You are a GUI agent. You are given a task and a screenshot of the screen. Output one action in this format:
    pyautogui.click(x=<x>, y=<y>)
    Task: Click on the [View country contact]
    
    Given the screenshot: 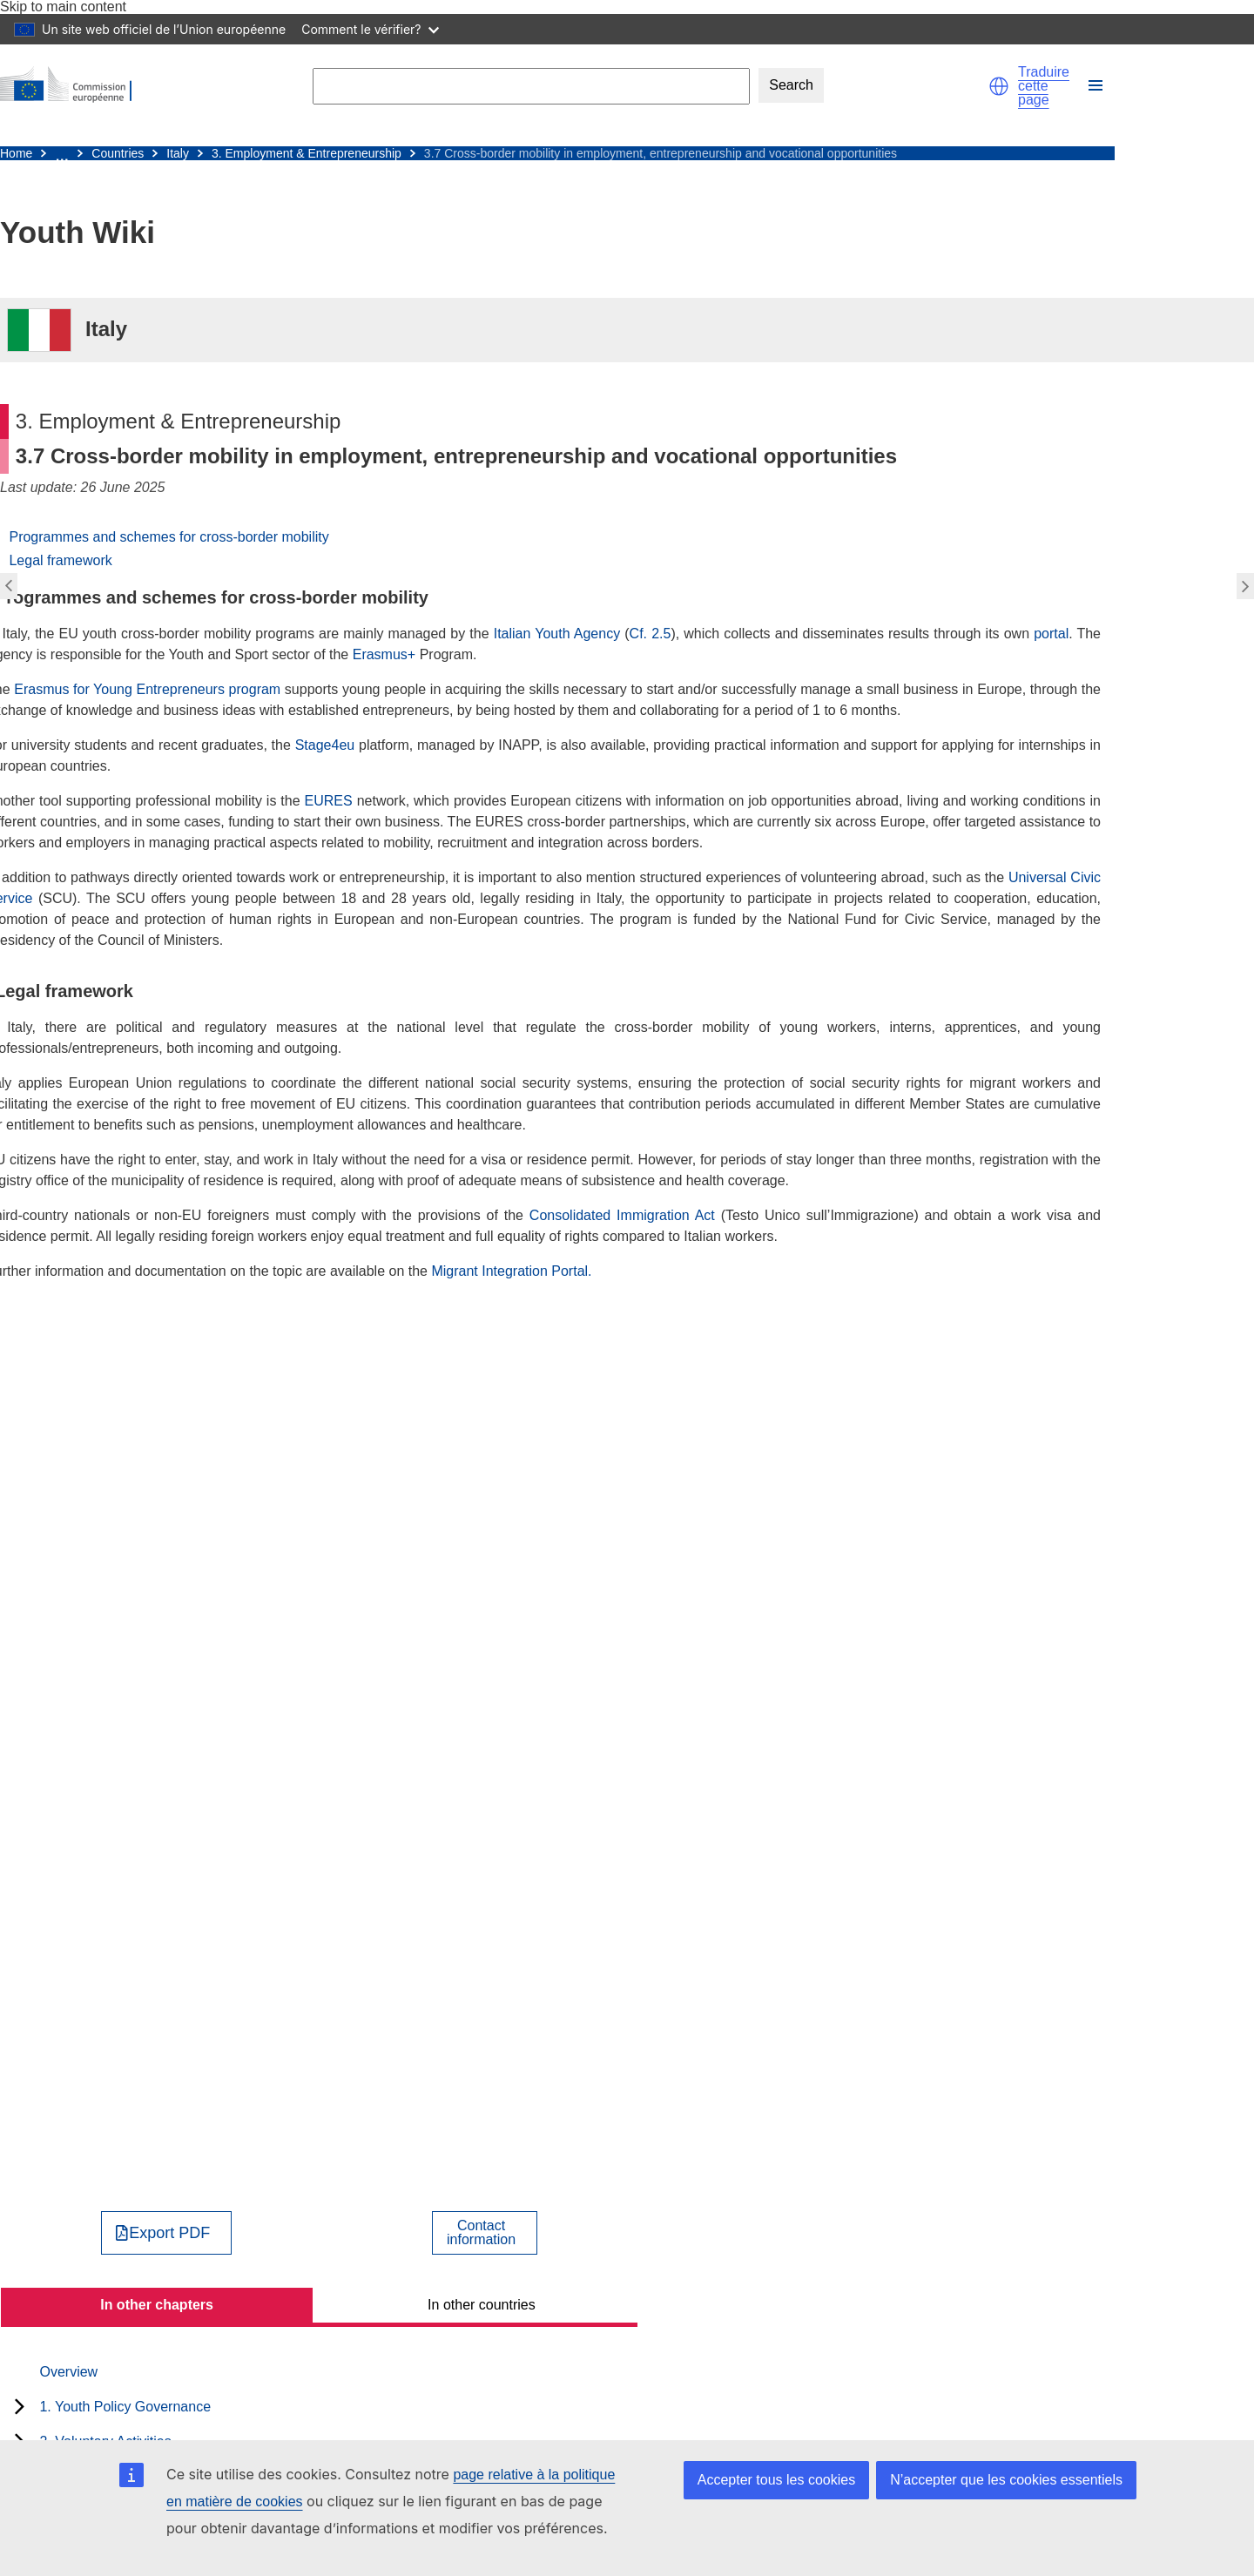 What is the action you would take?
    pyautogui.click(x=484, y=2233)
    